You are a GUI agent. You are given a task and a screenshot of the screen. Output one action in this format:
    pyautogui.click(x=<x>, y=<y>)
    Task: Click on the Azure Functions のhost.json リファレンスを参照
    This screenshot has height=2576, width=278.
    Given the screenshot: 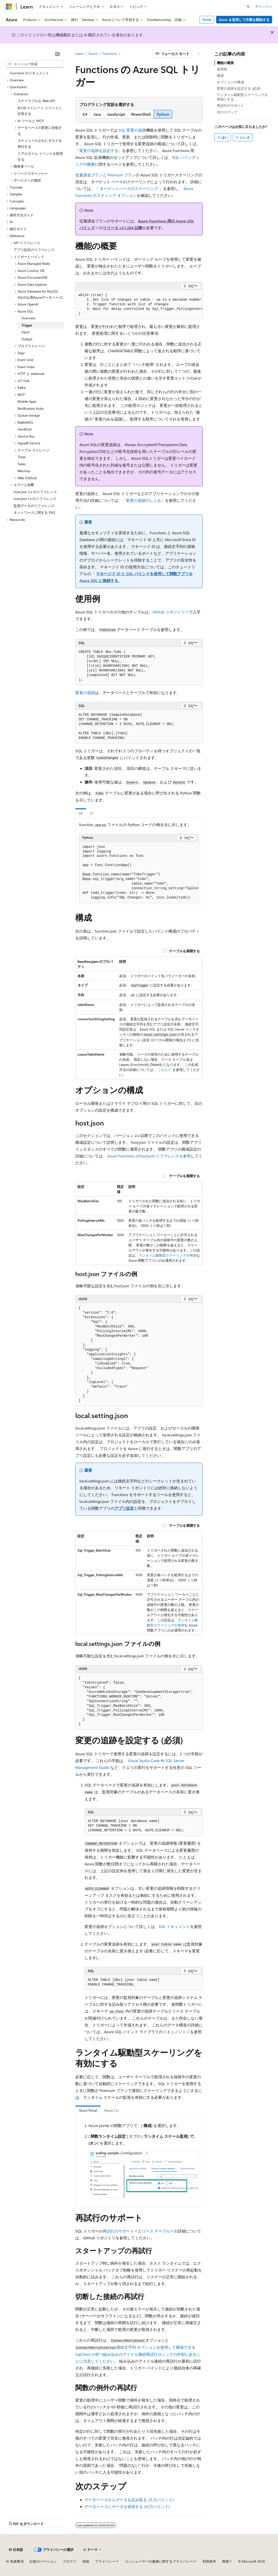 What is the action you would take?
    pyautogui.click(x=149, y=1155)
    